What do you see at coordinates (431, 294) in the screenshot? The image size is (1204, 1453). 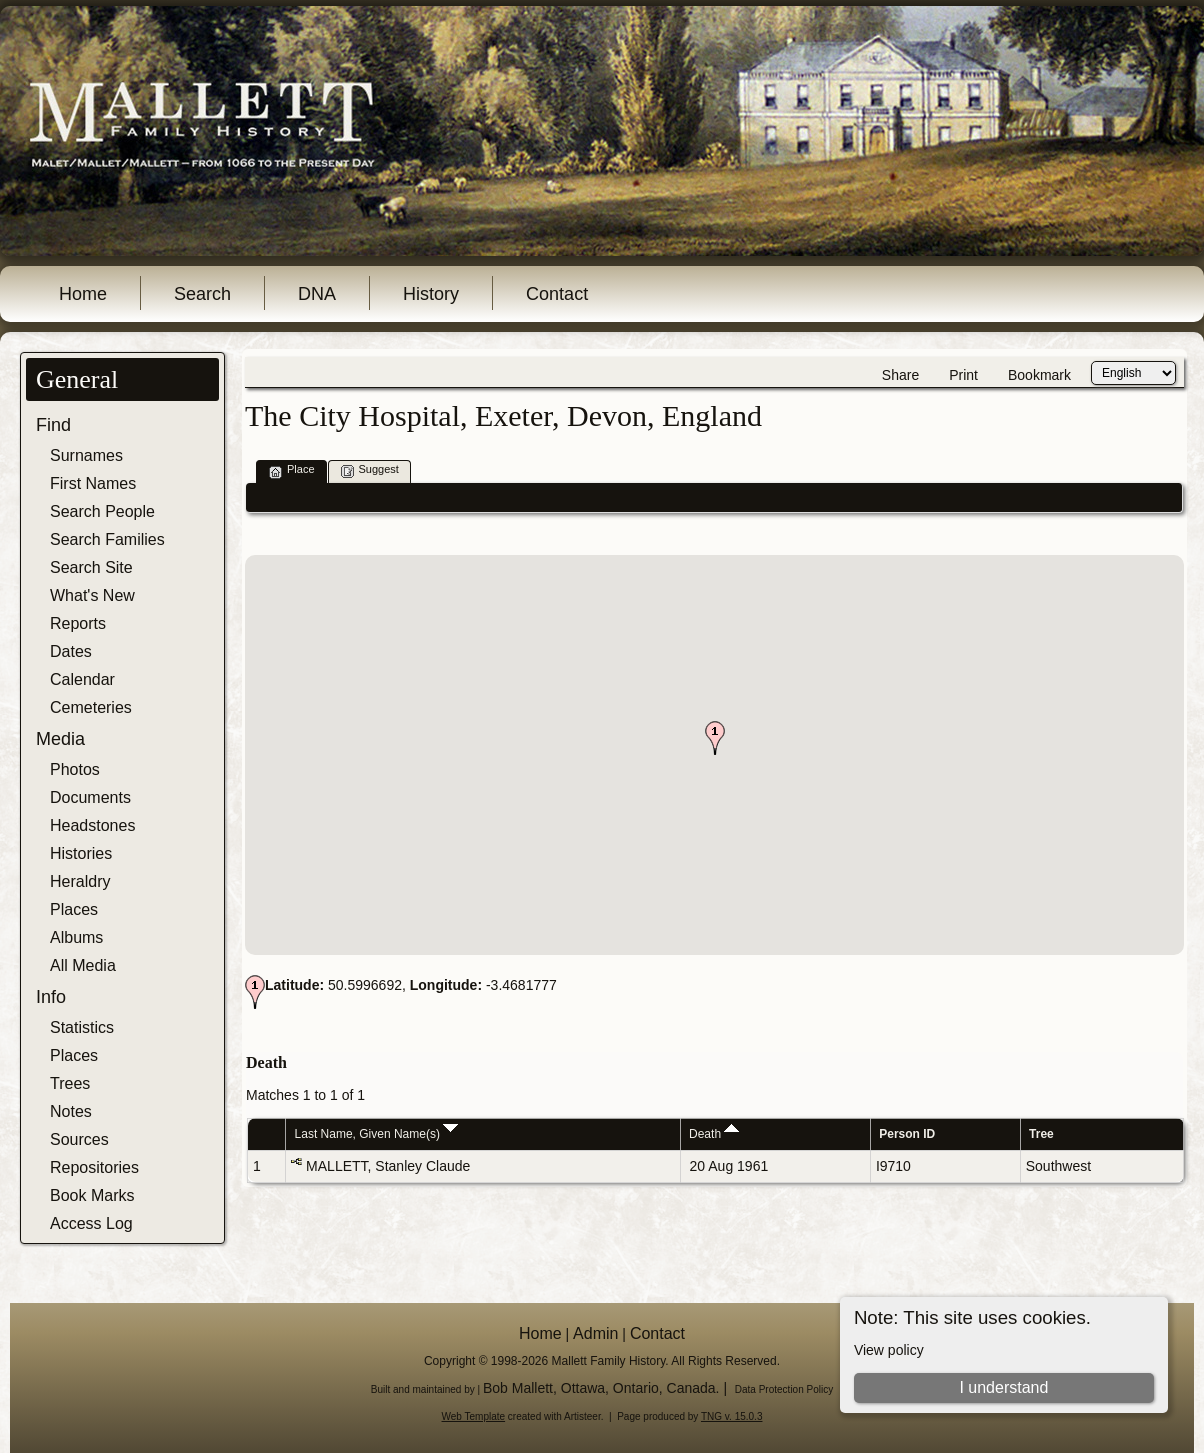 I see `History` at bounding box center [431, 294].